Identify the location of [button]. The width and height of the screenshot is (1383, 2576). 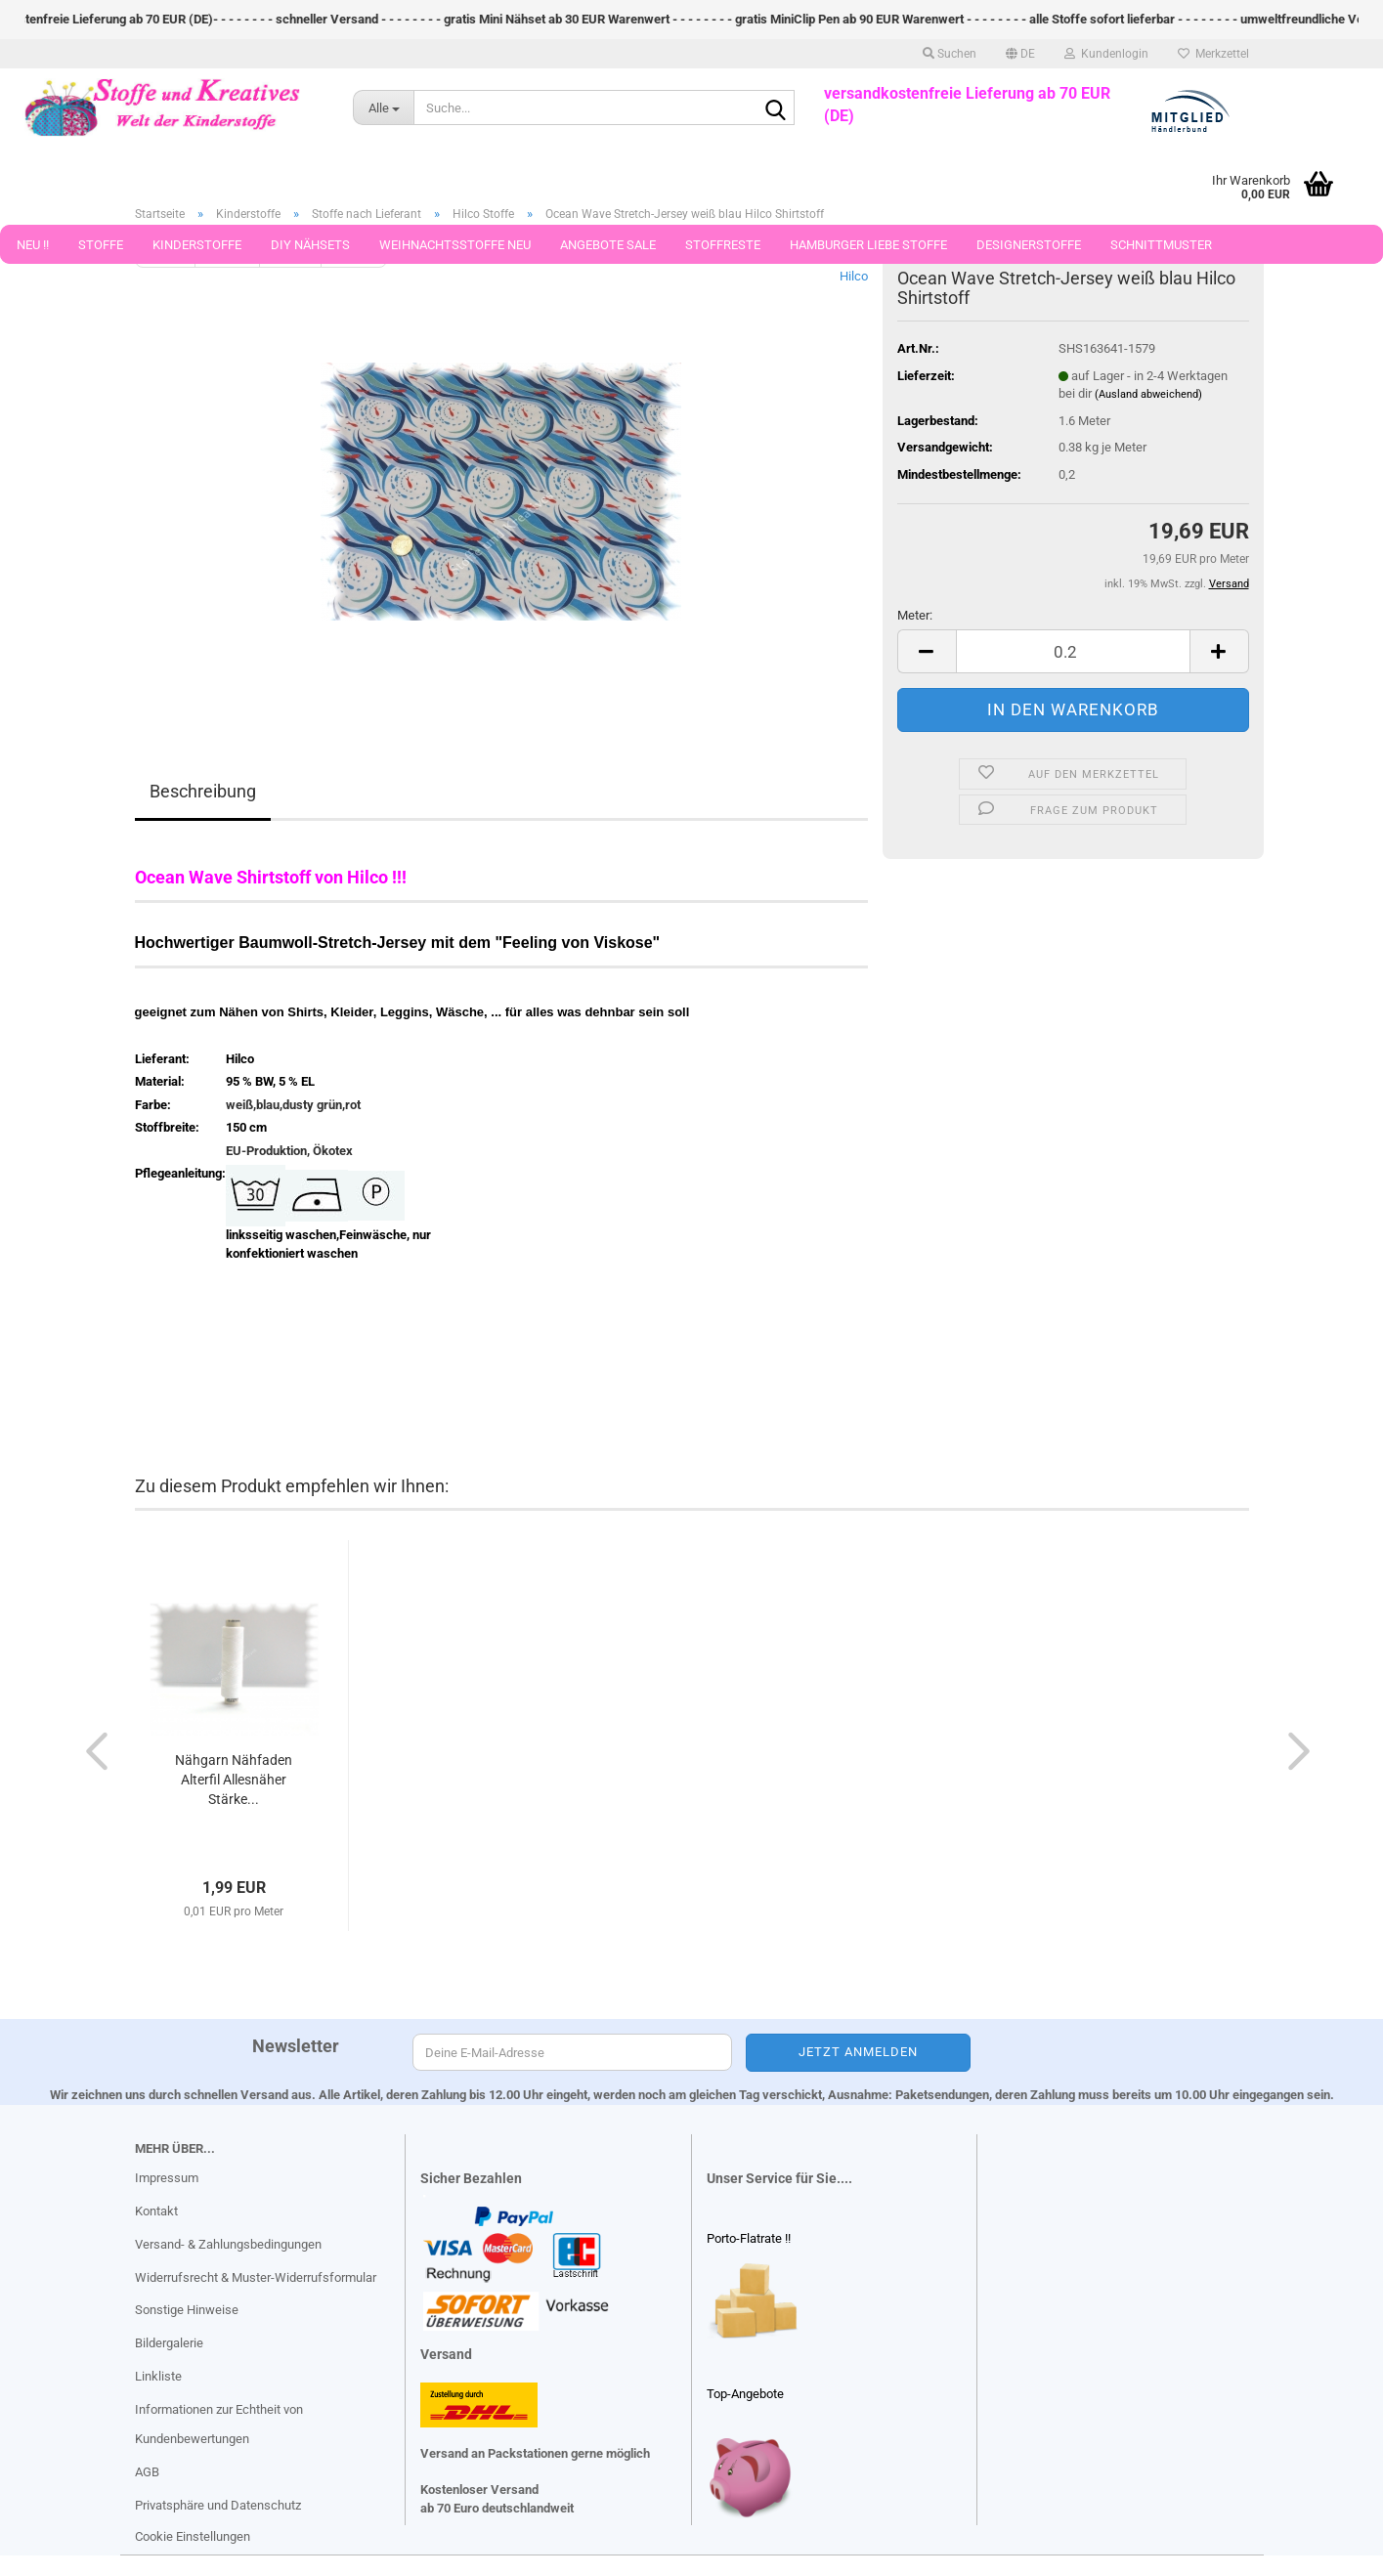
(1020, 53).